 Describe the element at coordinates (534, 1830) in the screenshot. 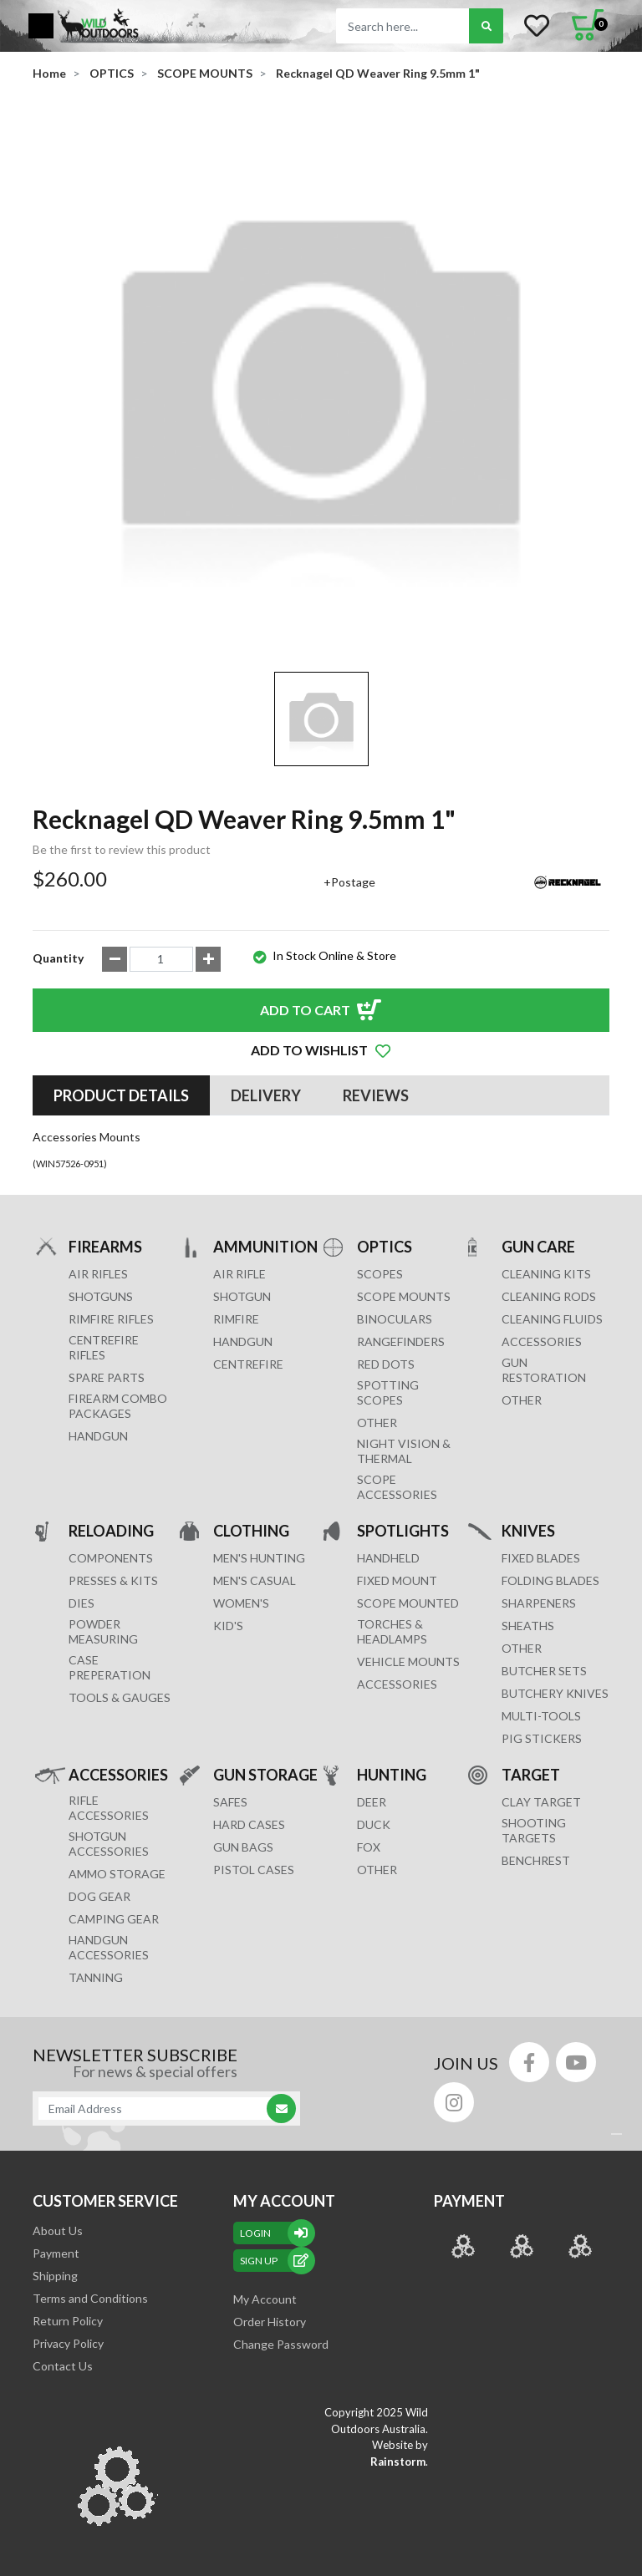

I see `SHOOTING TARGETS` at that location.